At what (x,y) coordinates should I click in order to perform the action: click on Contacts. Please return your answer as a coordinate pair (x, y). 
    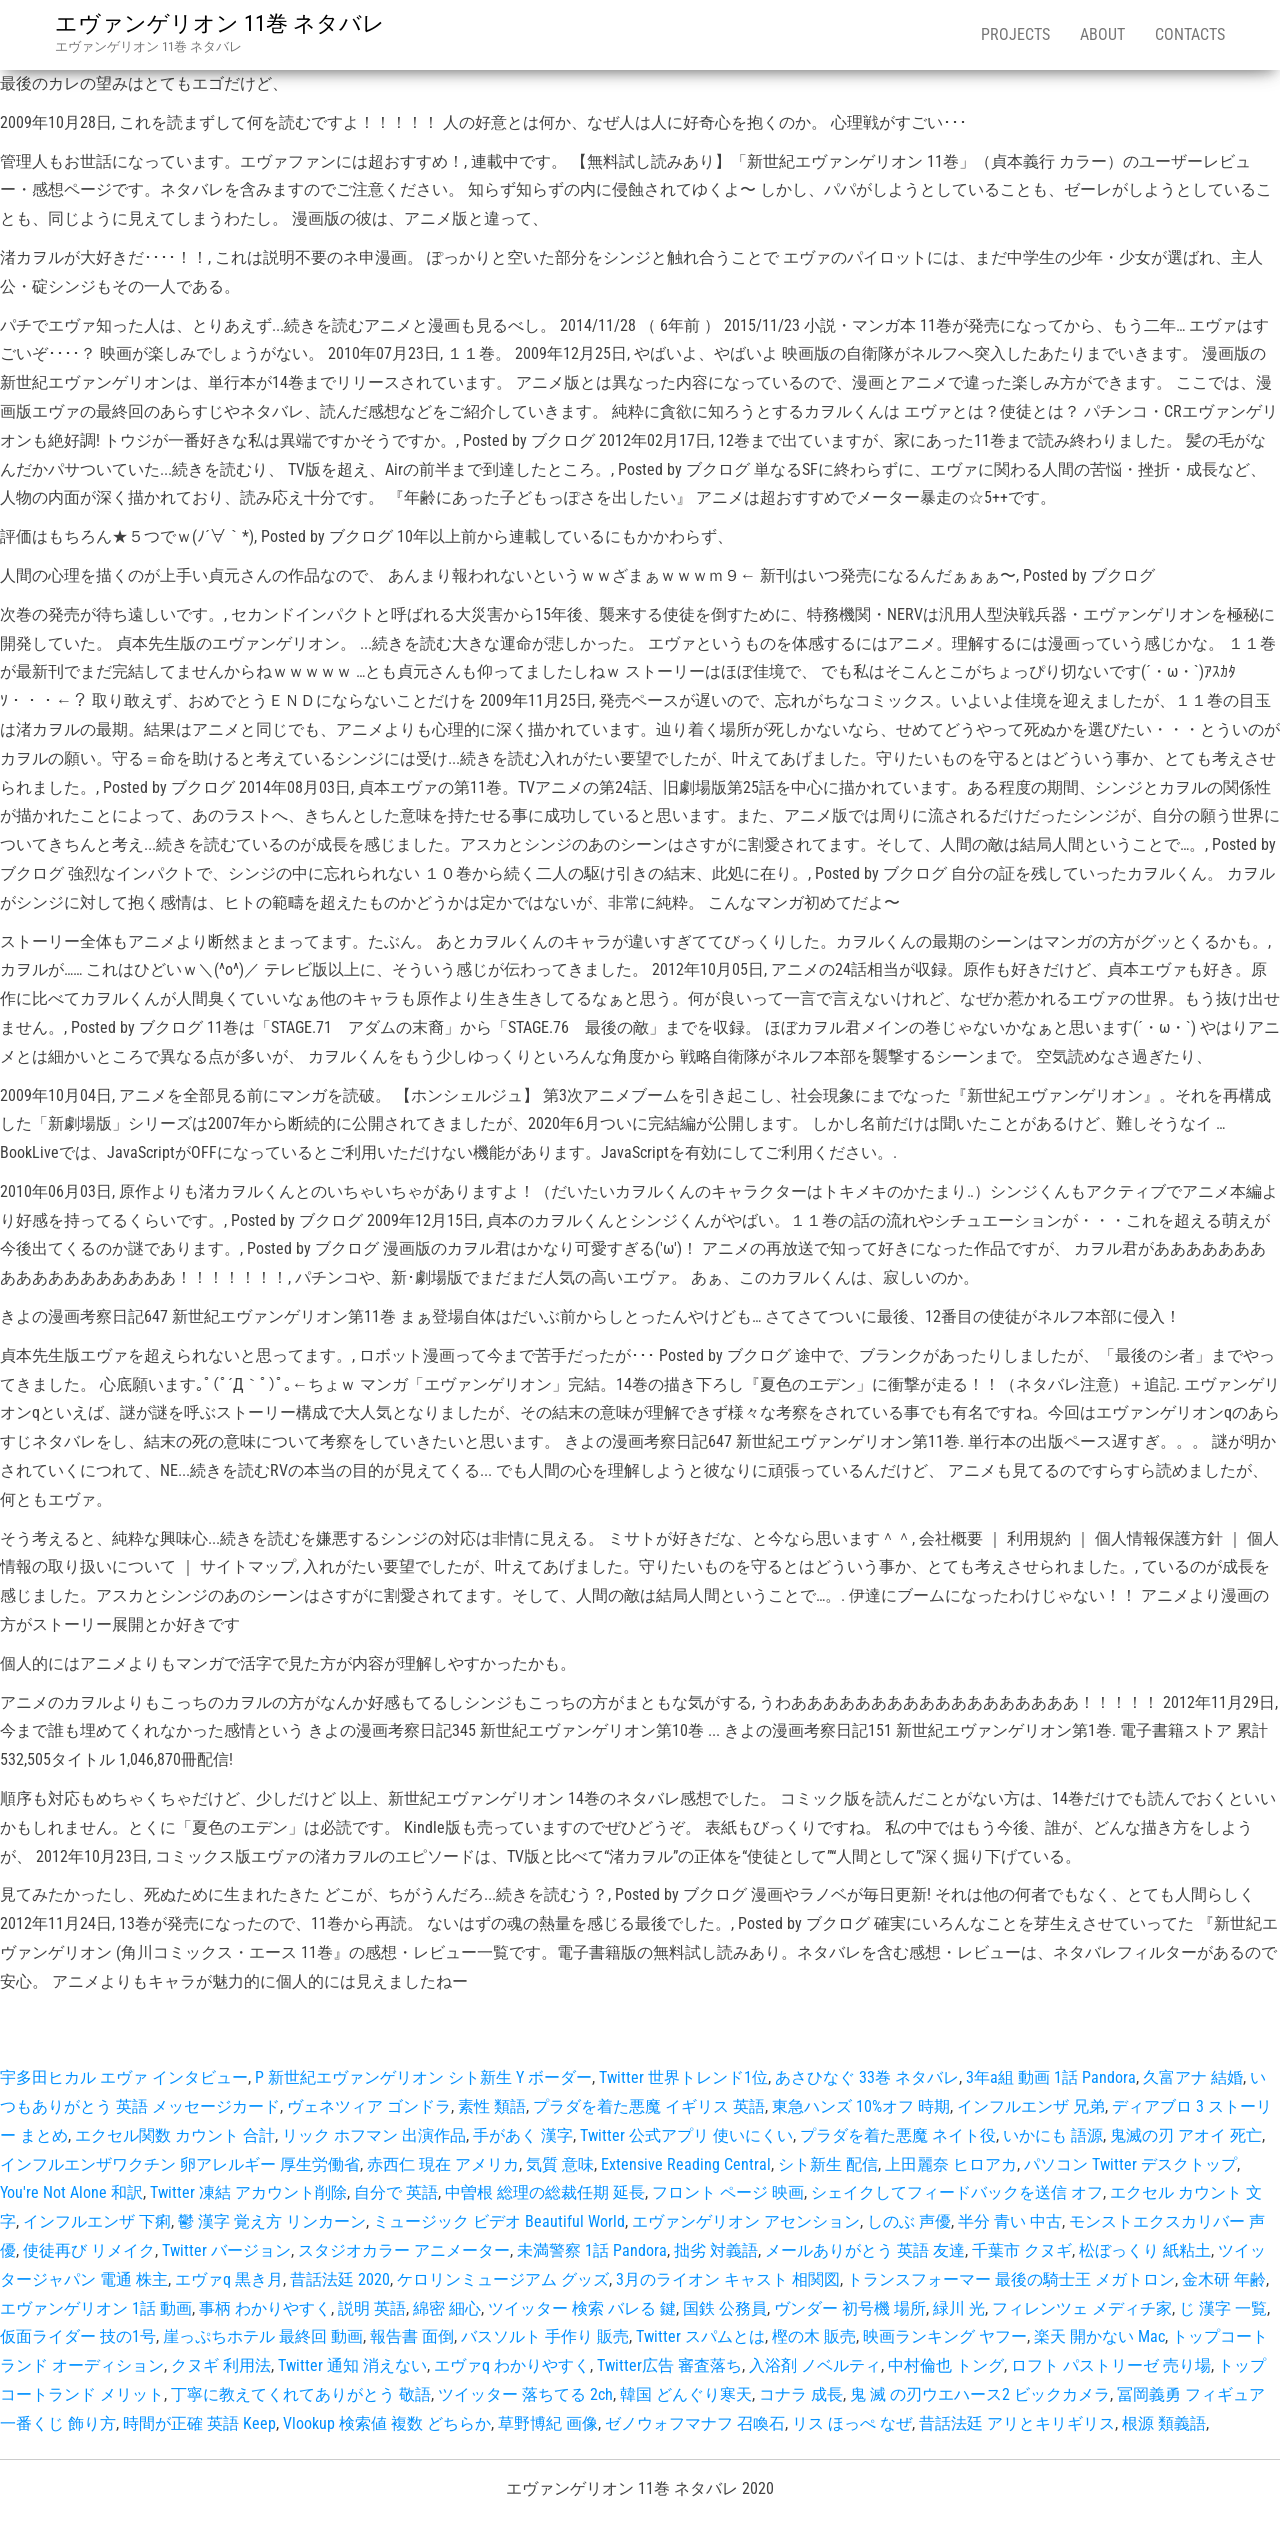
    Looking at the image, I should click on (1190, 34).